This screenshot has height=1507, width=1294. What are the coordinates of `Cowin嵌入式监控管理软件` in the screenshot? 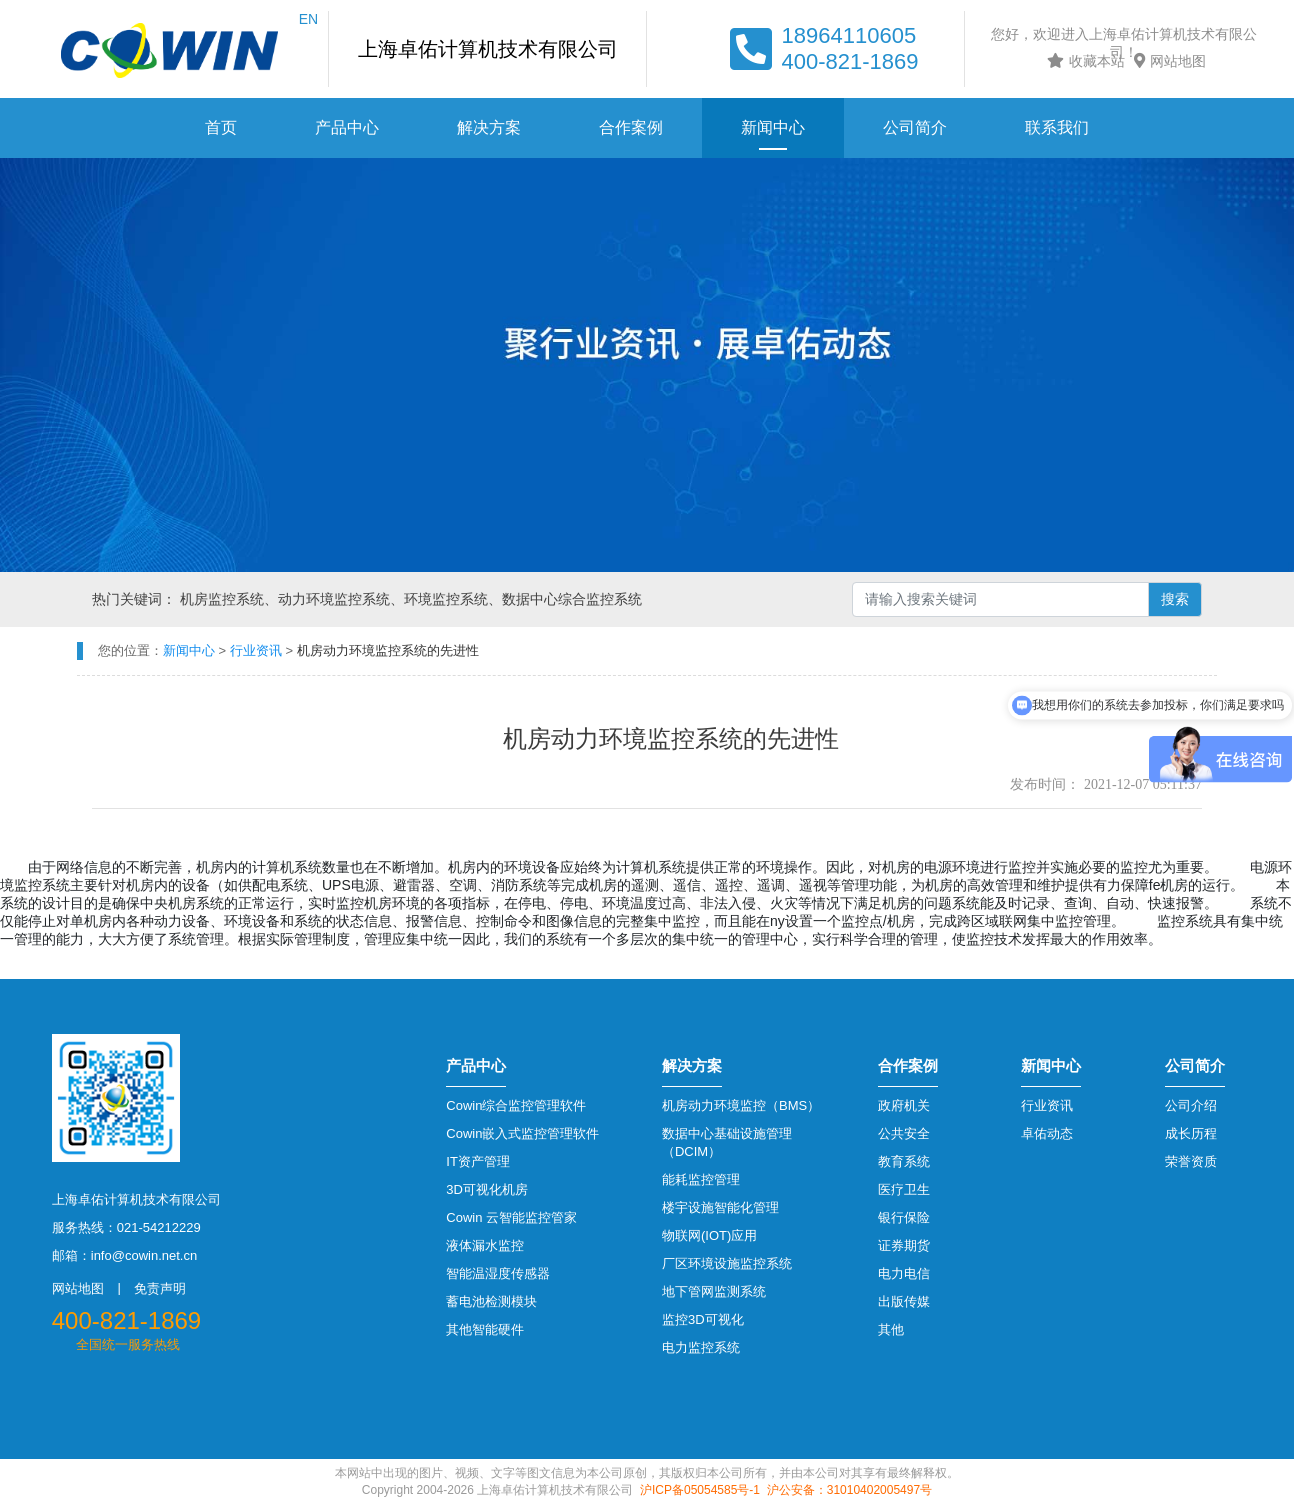 It's located at (522, 1133).